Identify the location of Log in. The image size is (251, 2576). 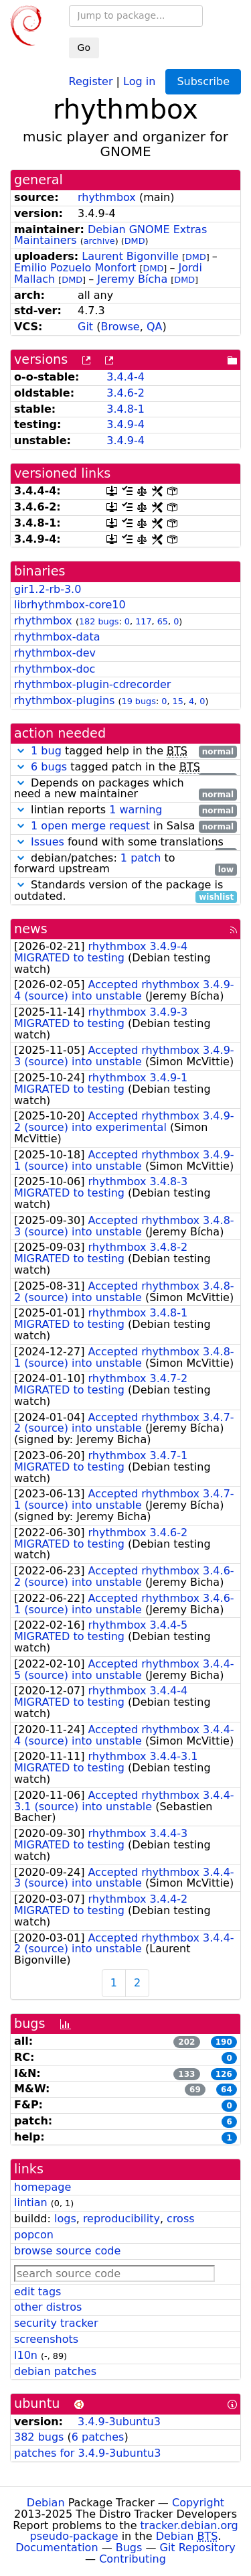
(139, 80).